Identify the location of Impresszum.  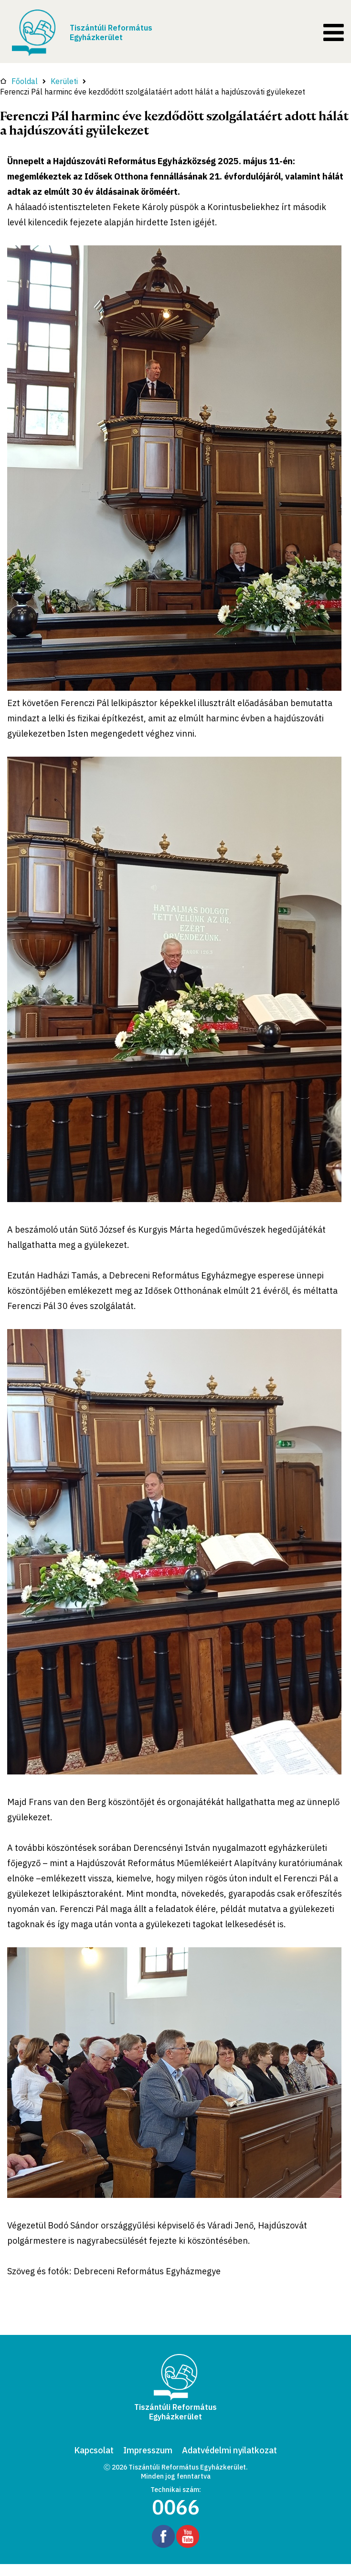
(147, 2450).